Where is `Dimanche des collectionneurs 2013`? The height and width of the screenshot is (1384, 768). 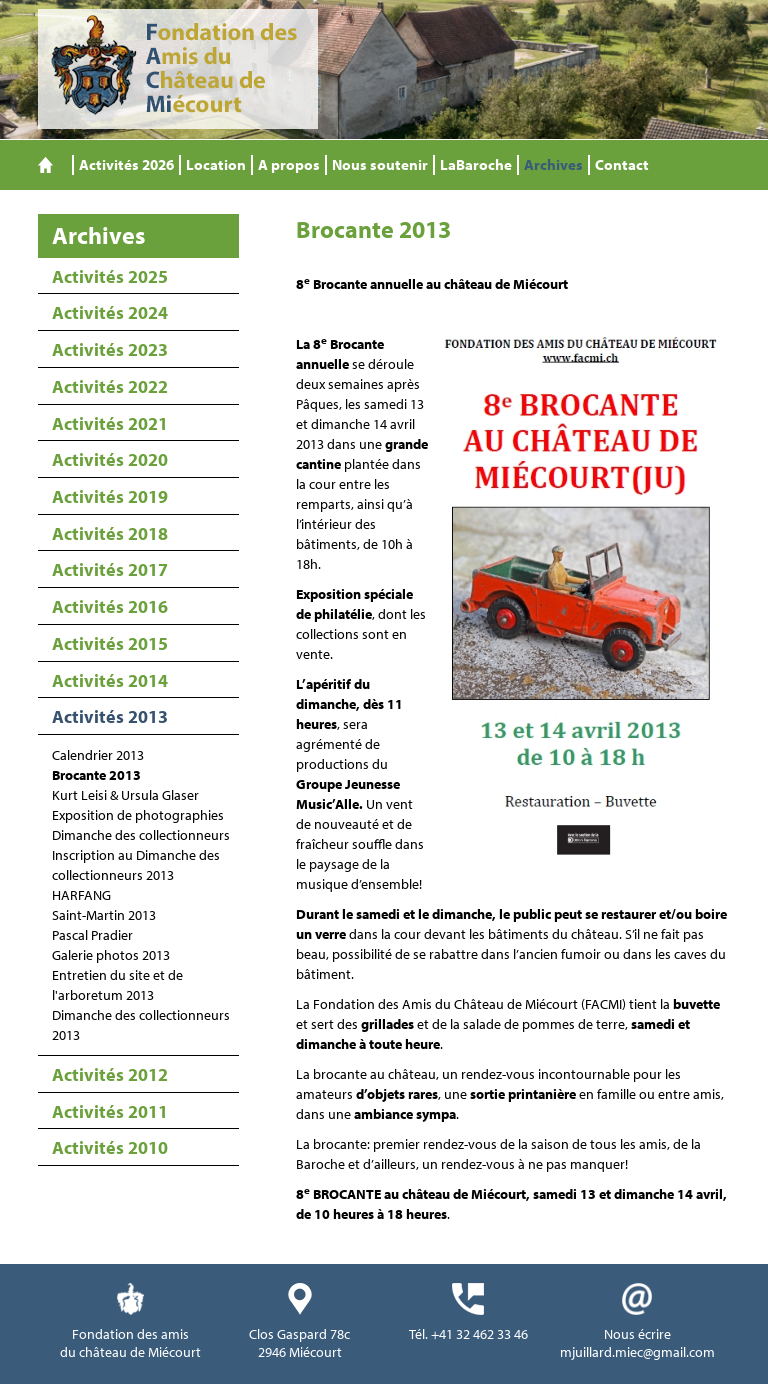 Dimanche des collectionneurs 2013 is located at coordinates (141, 1025).